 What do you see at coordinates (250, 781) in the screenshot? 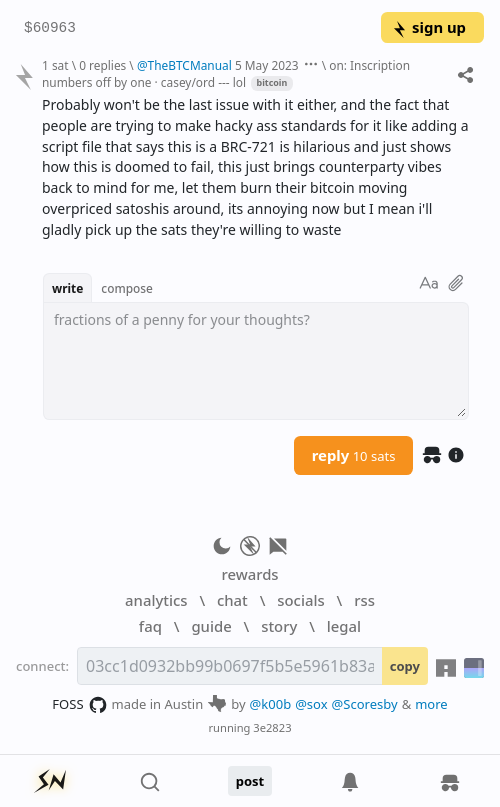
I see `post` at bounding box center [250, 781].